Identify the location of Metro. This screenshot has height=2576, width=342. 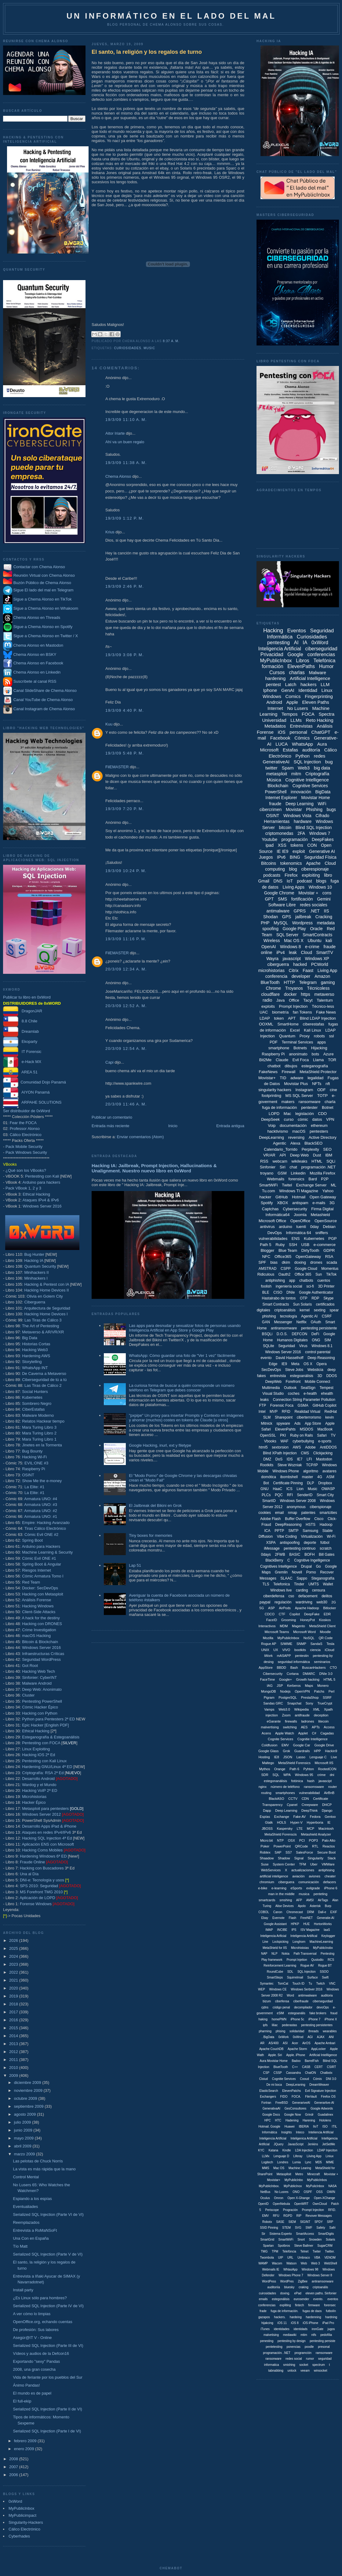
(299, 2174).